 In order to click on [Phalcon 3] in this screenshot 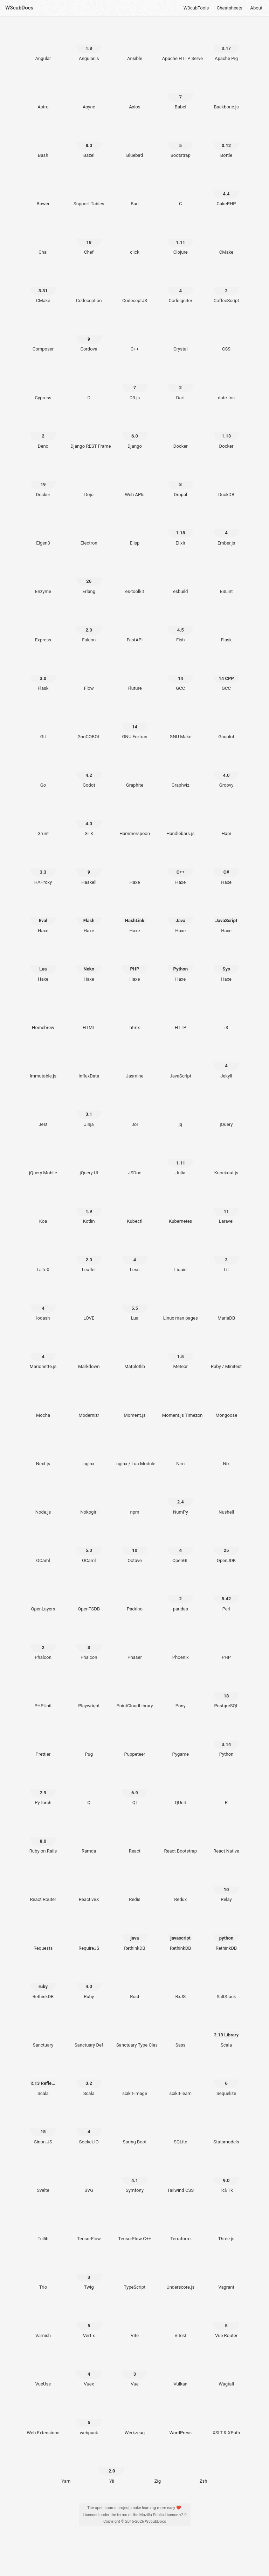, I will do `click(88, 1644)`.